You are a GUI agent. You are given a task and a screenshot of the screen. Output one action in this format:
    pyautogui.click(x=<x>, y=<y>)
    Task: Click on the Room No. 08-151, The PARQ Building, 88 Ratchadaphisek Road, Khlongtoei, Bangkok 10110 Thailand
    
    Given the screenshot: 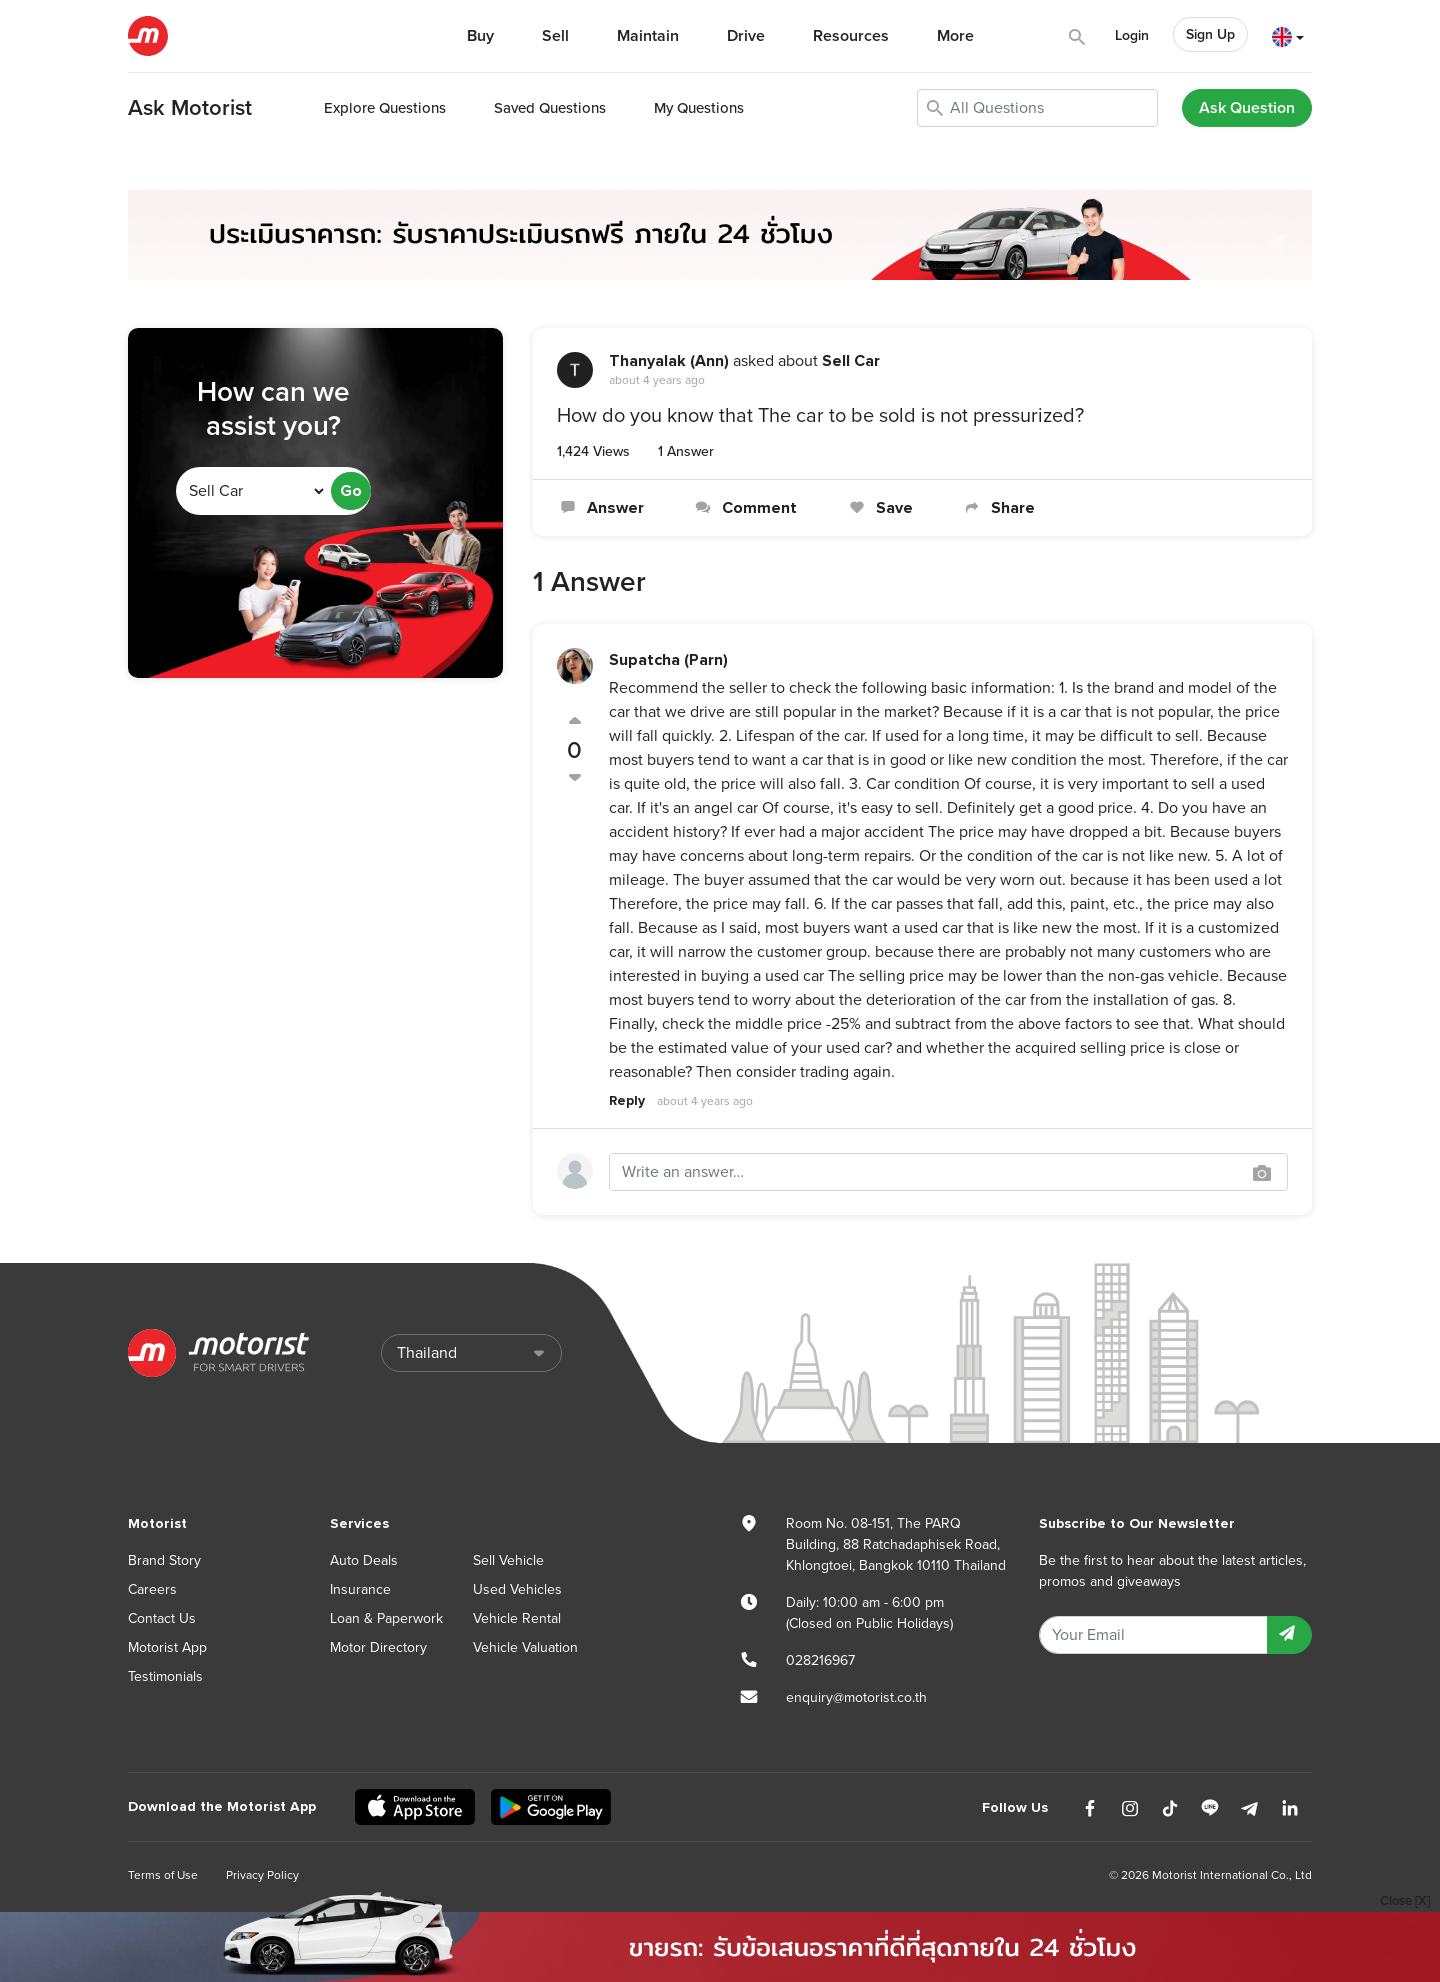 What is the action you would take?
    pyautogui.click(x=896, y=1544)
    